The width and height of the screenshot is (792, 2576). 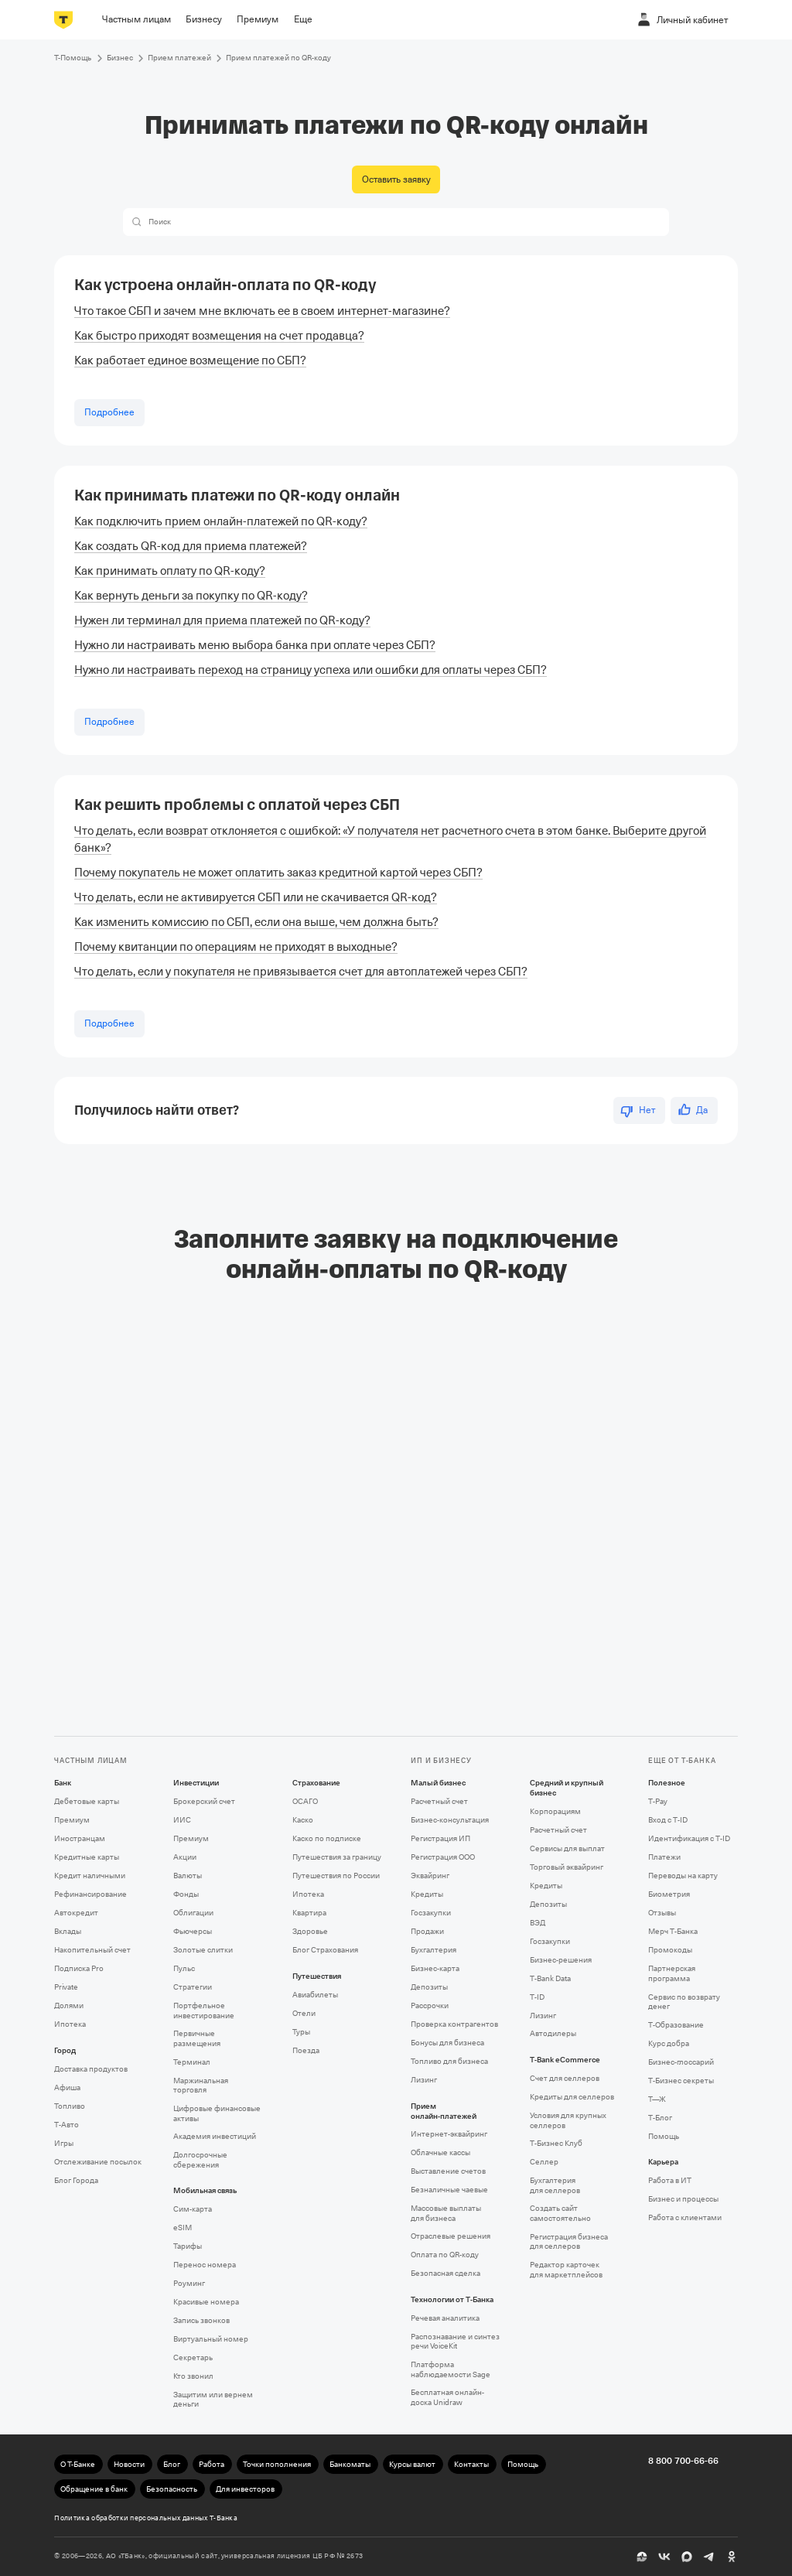 What do you see at coordinates (663, 2136) in the screenshot?
I see `Помощь` at bounding box center [663, 2136].